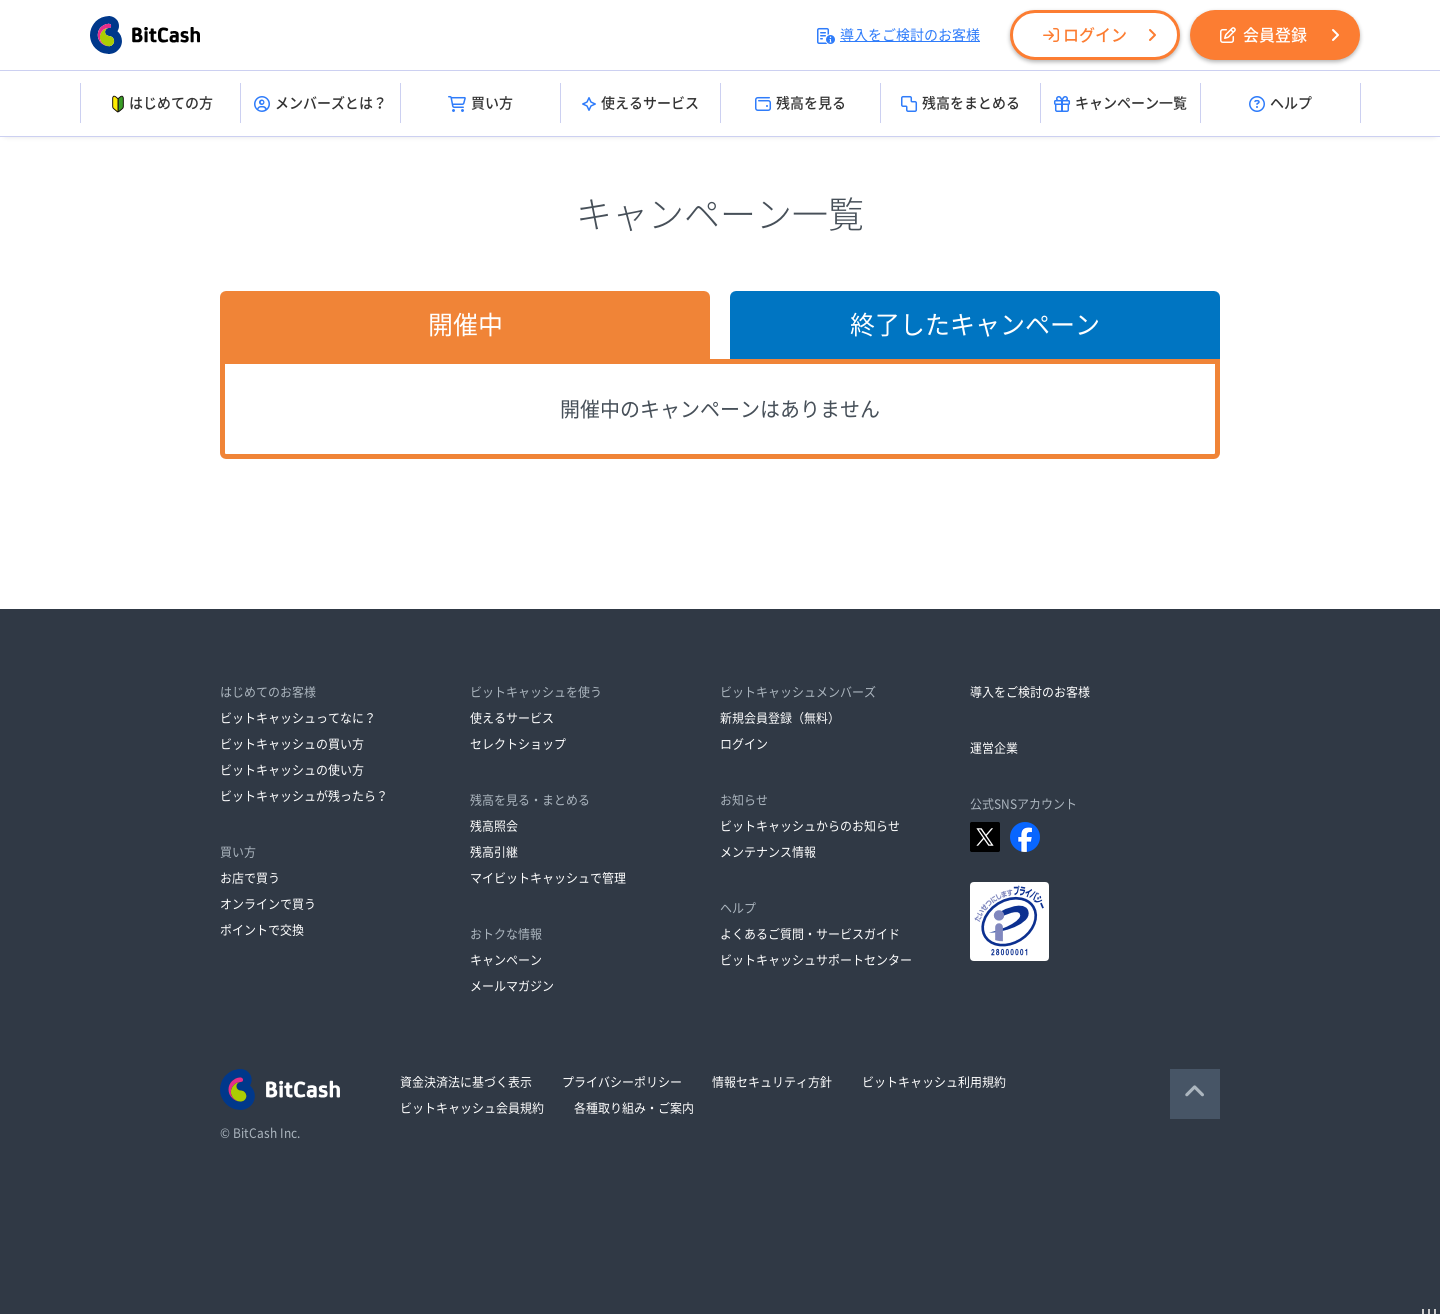  I want to click on お店で買う, so click(250, 878).